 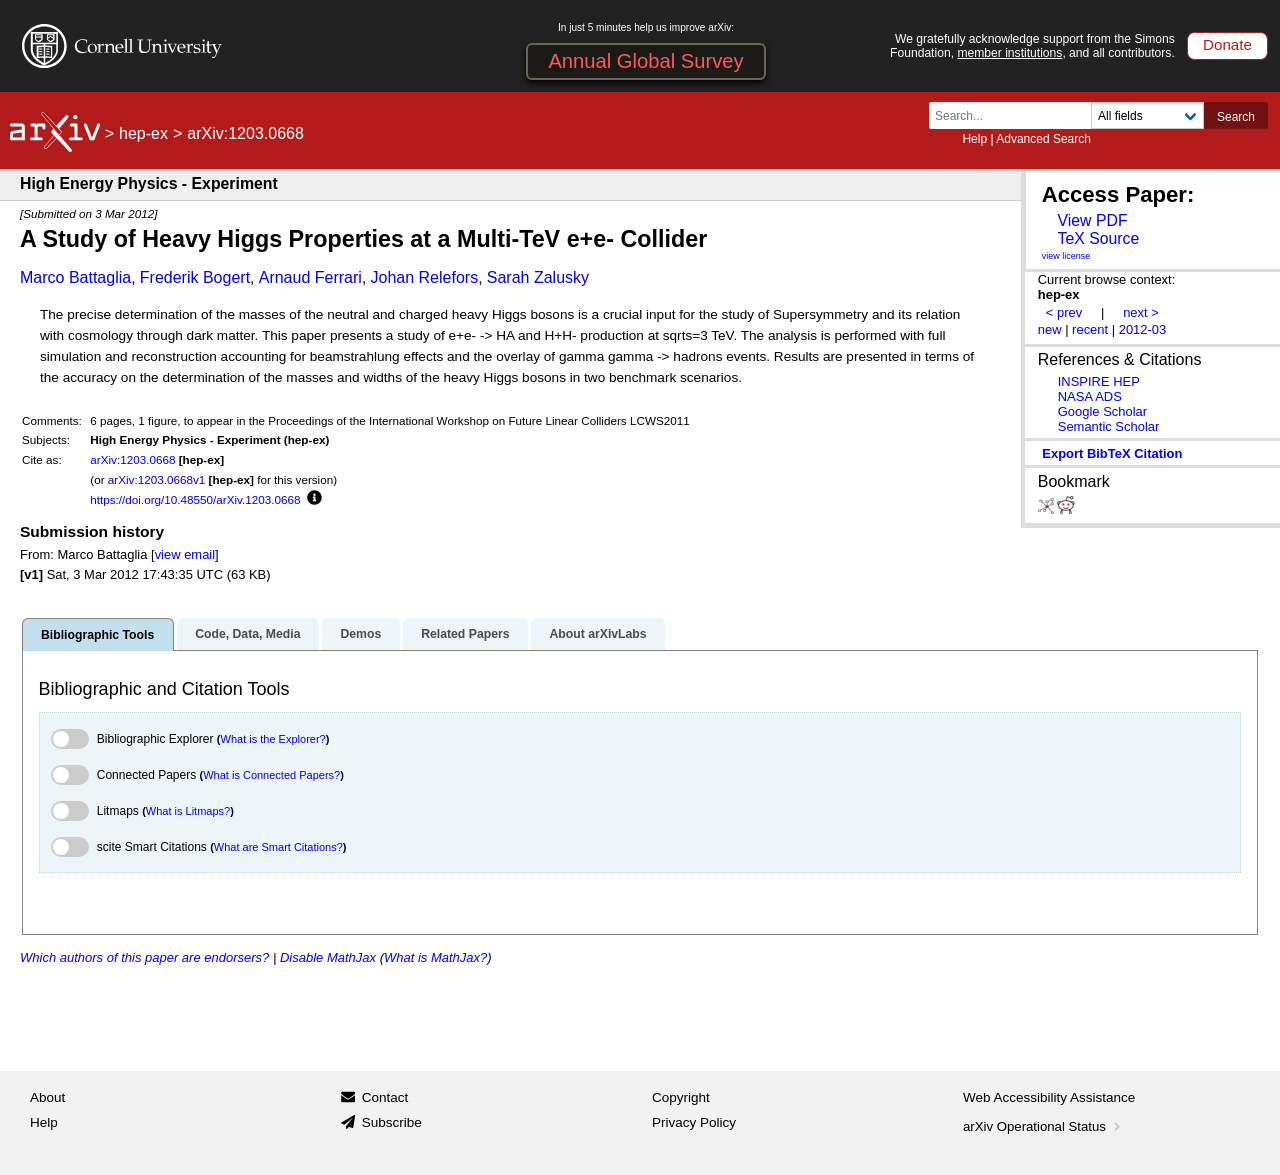 I want to click on Search, so click(x=1236, y=117).